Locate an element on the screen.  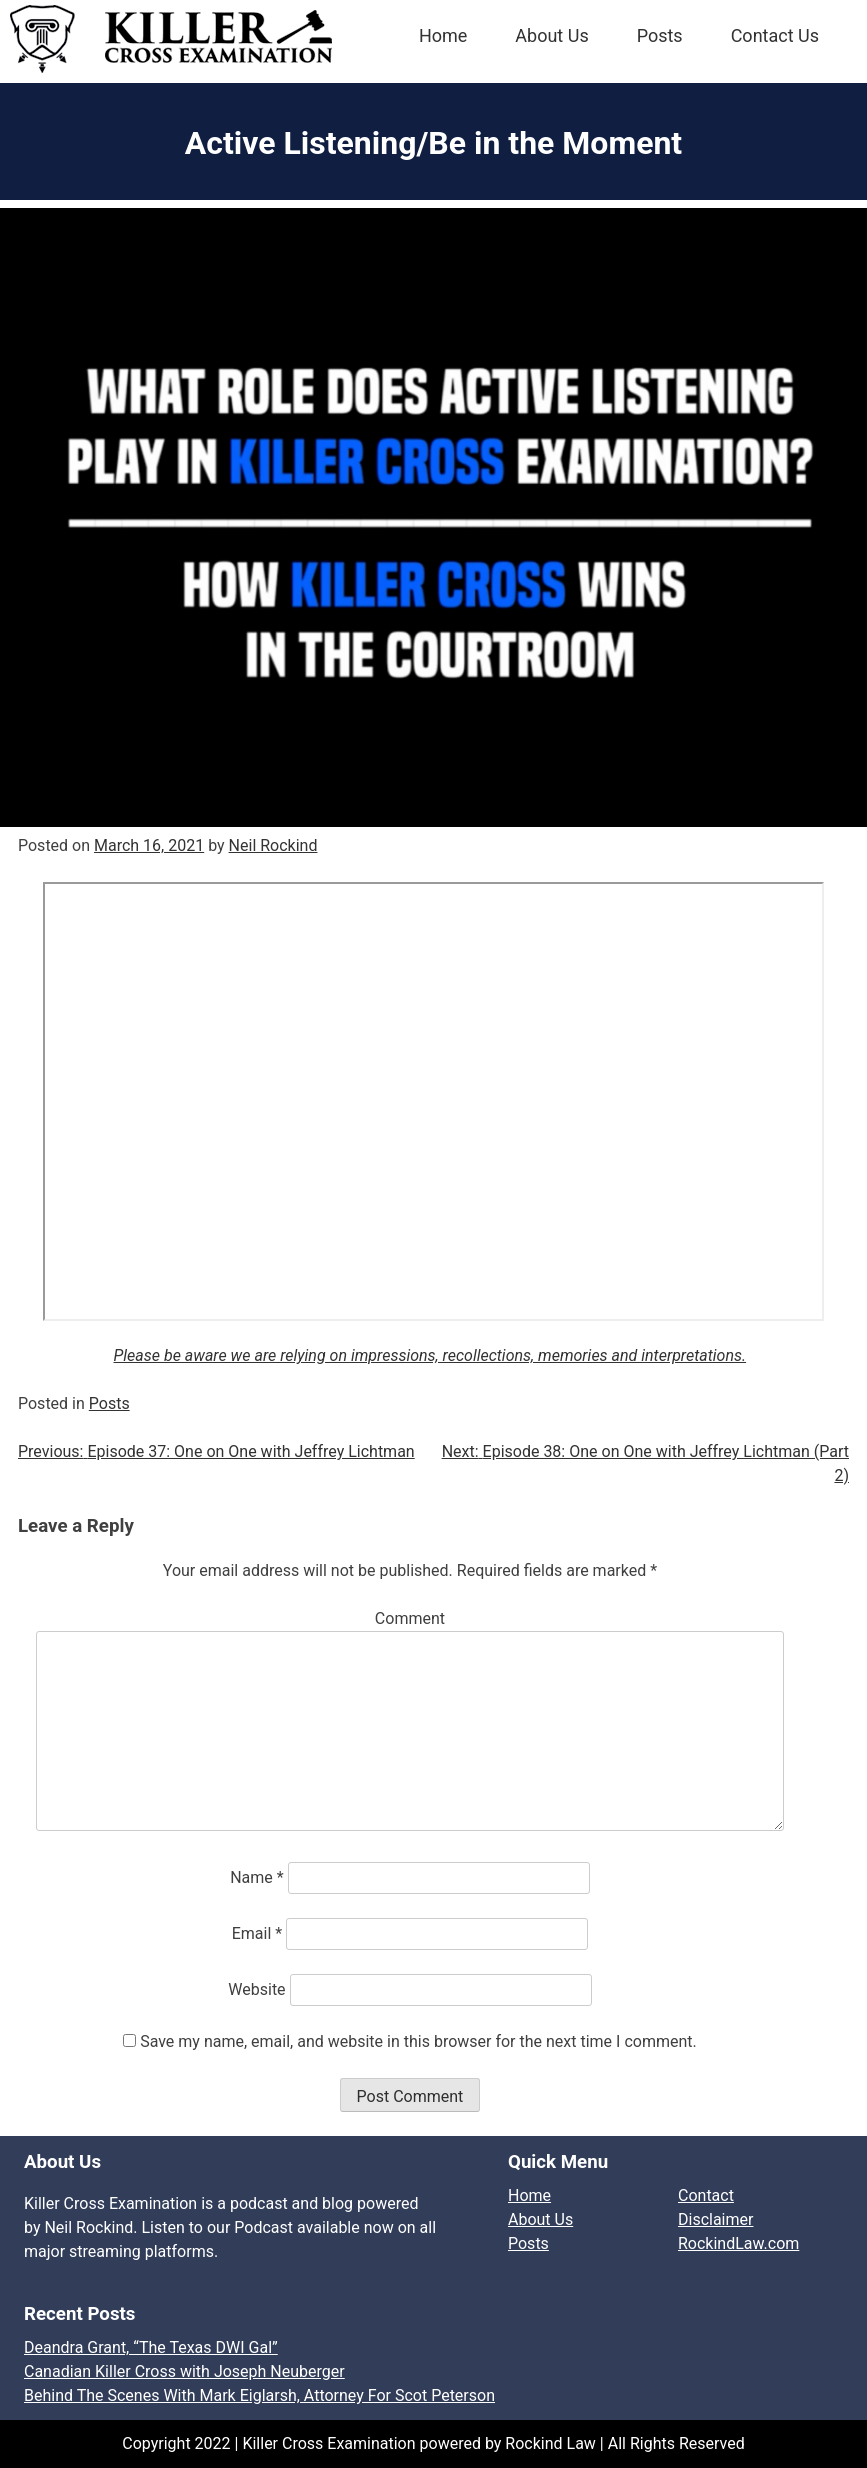
About Us is located at coordinates (551, 35).